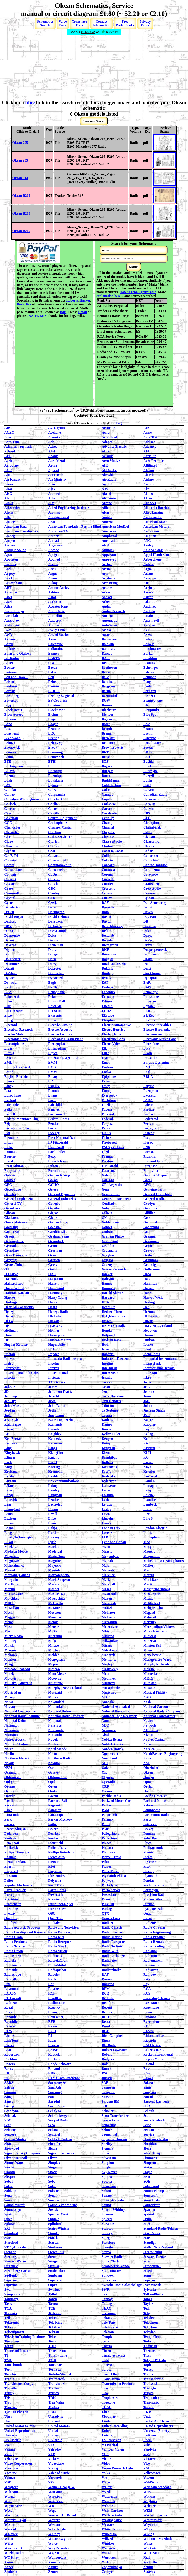 This screenshot has height=2576, width=188. What do you see at coordinates (106, 2252) in the screenshot?
I see `Stereo` at bounding box center [106, 2252].